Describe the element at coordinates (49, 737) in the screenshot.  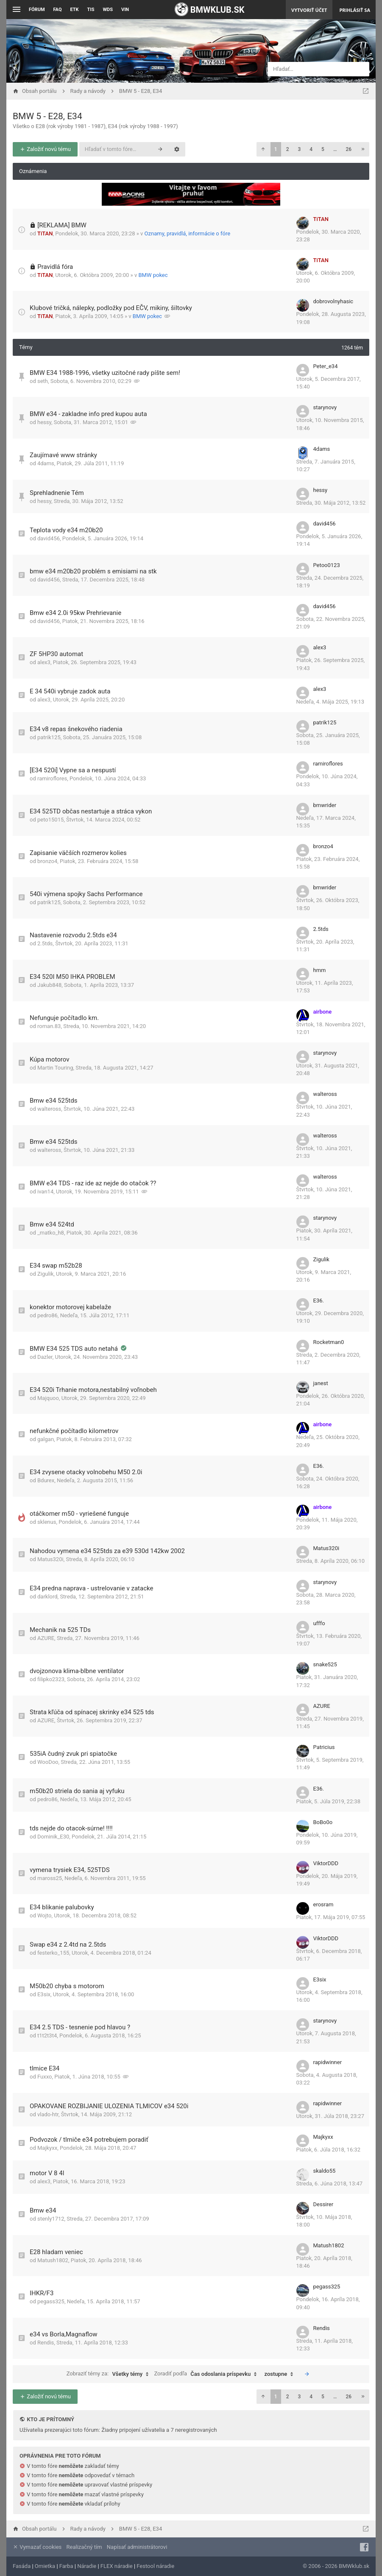
I see `patrik125` at that location.